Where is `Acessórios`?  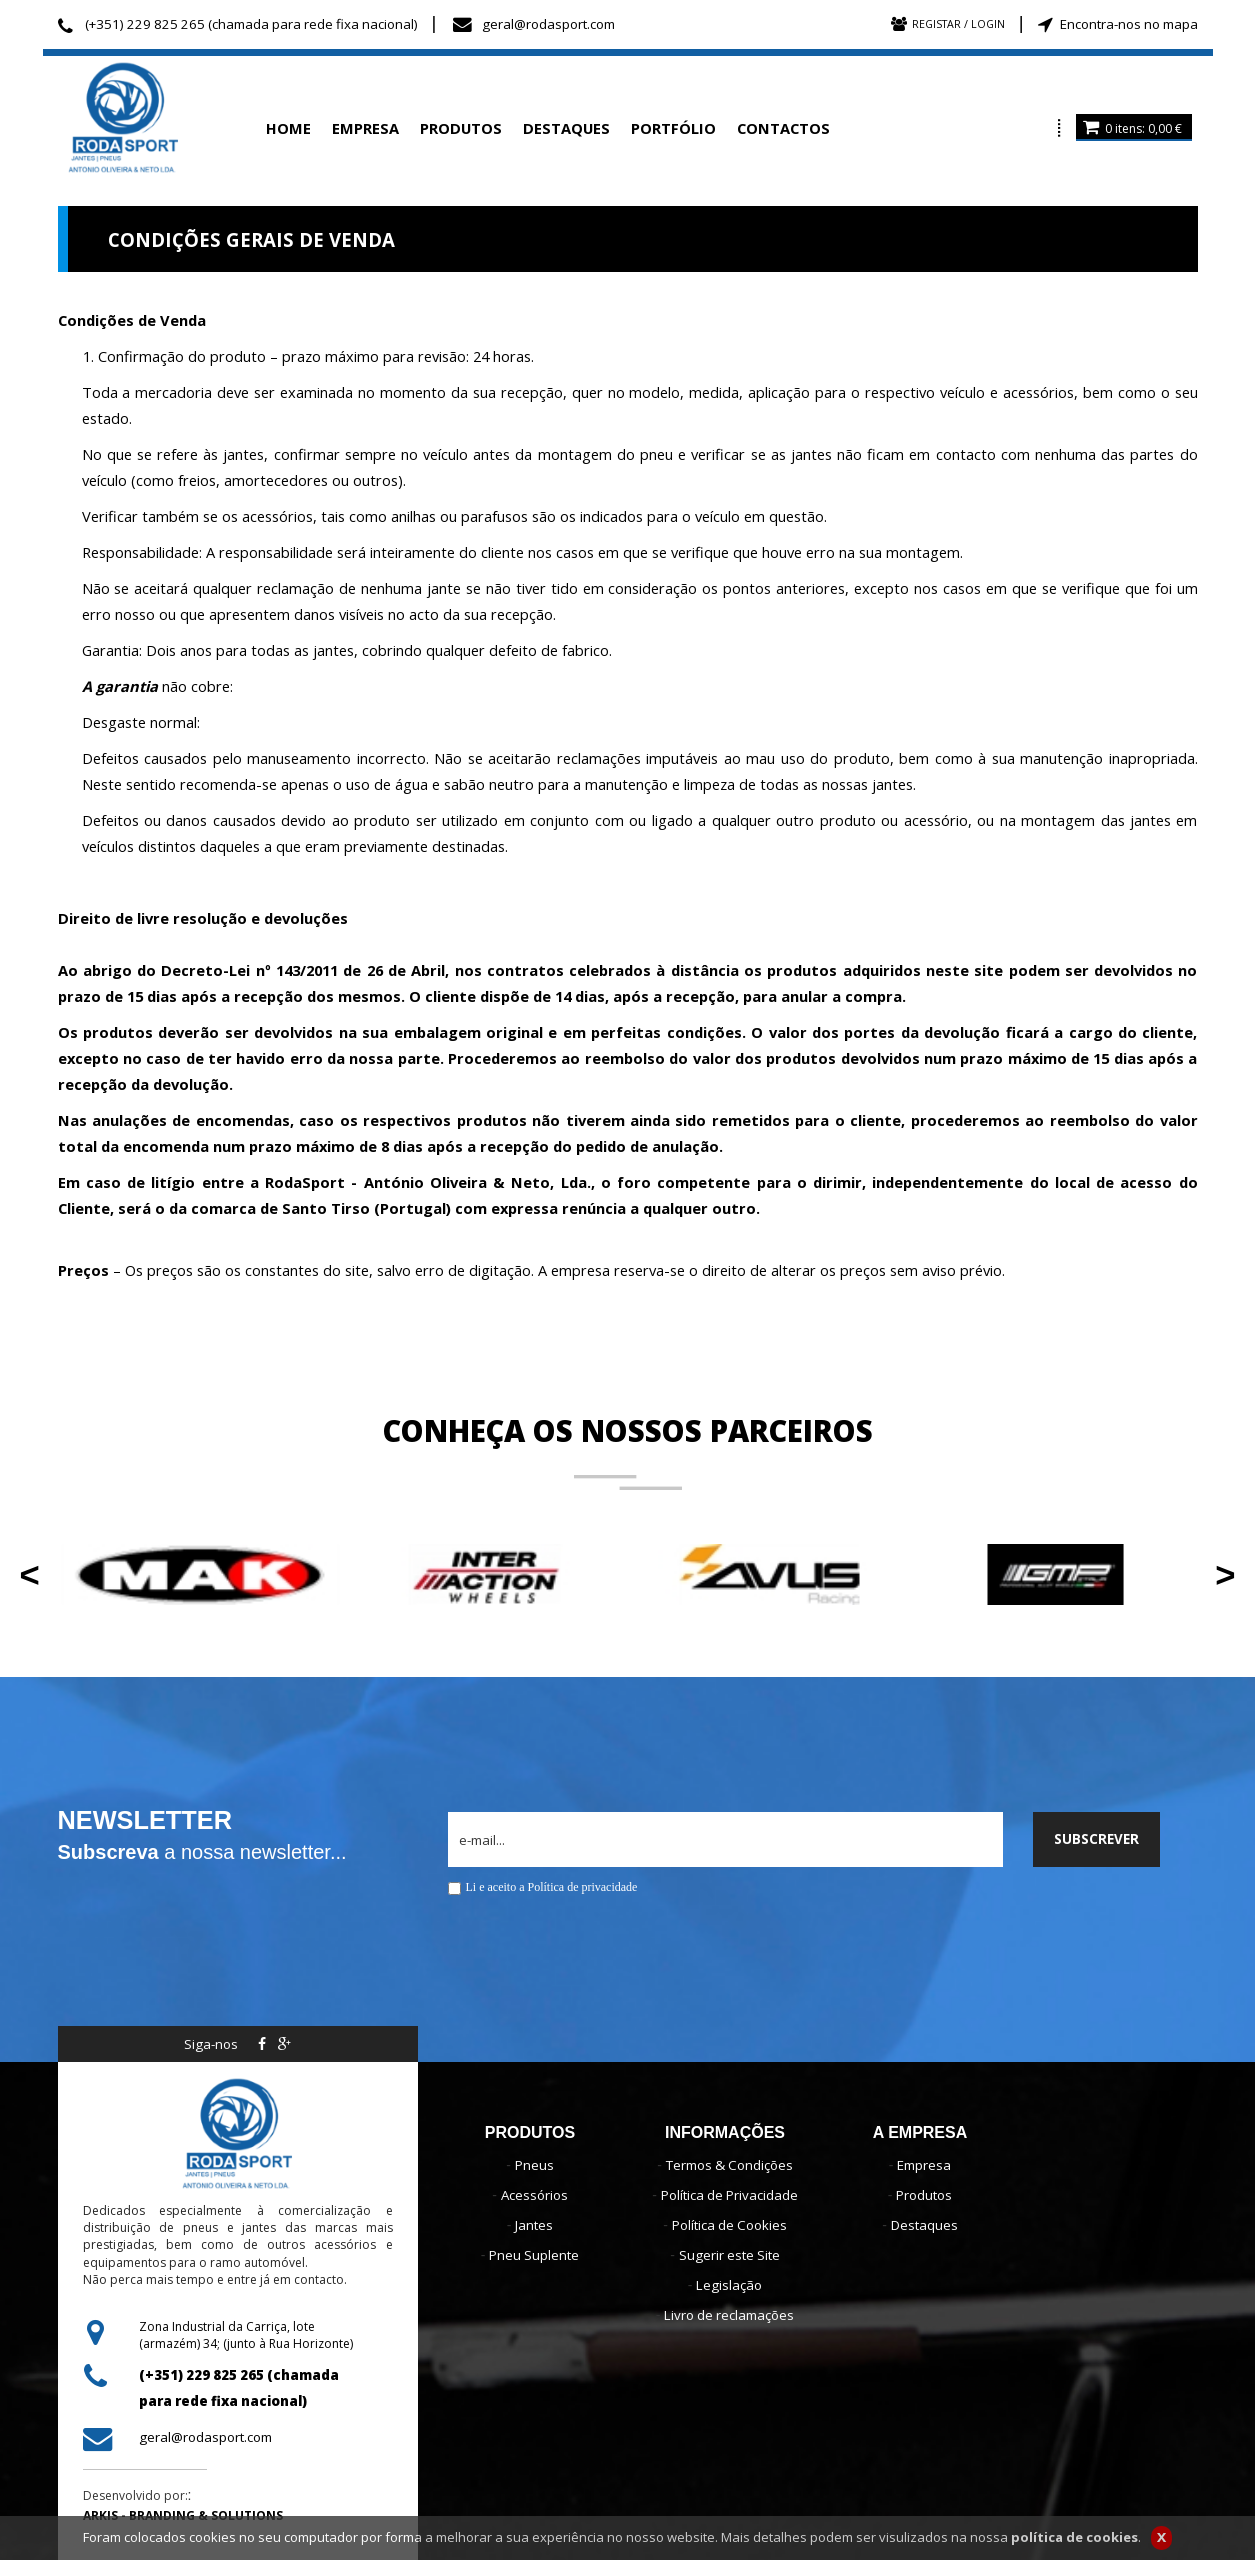
Acessórios is located at coordinates (534, 2195).